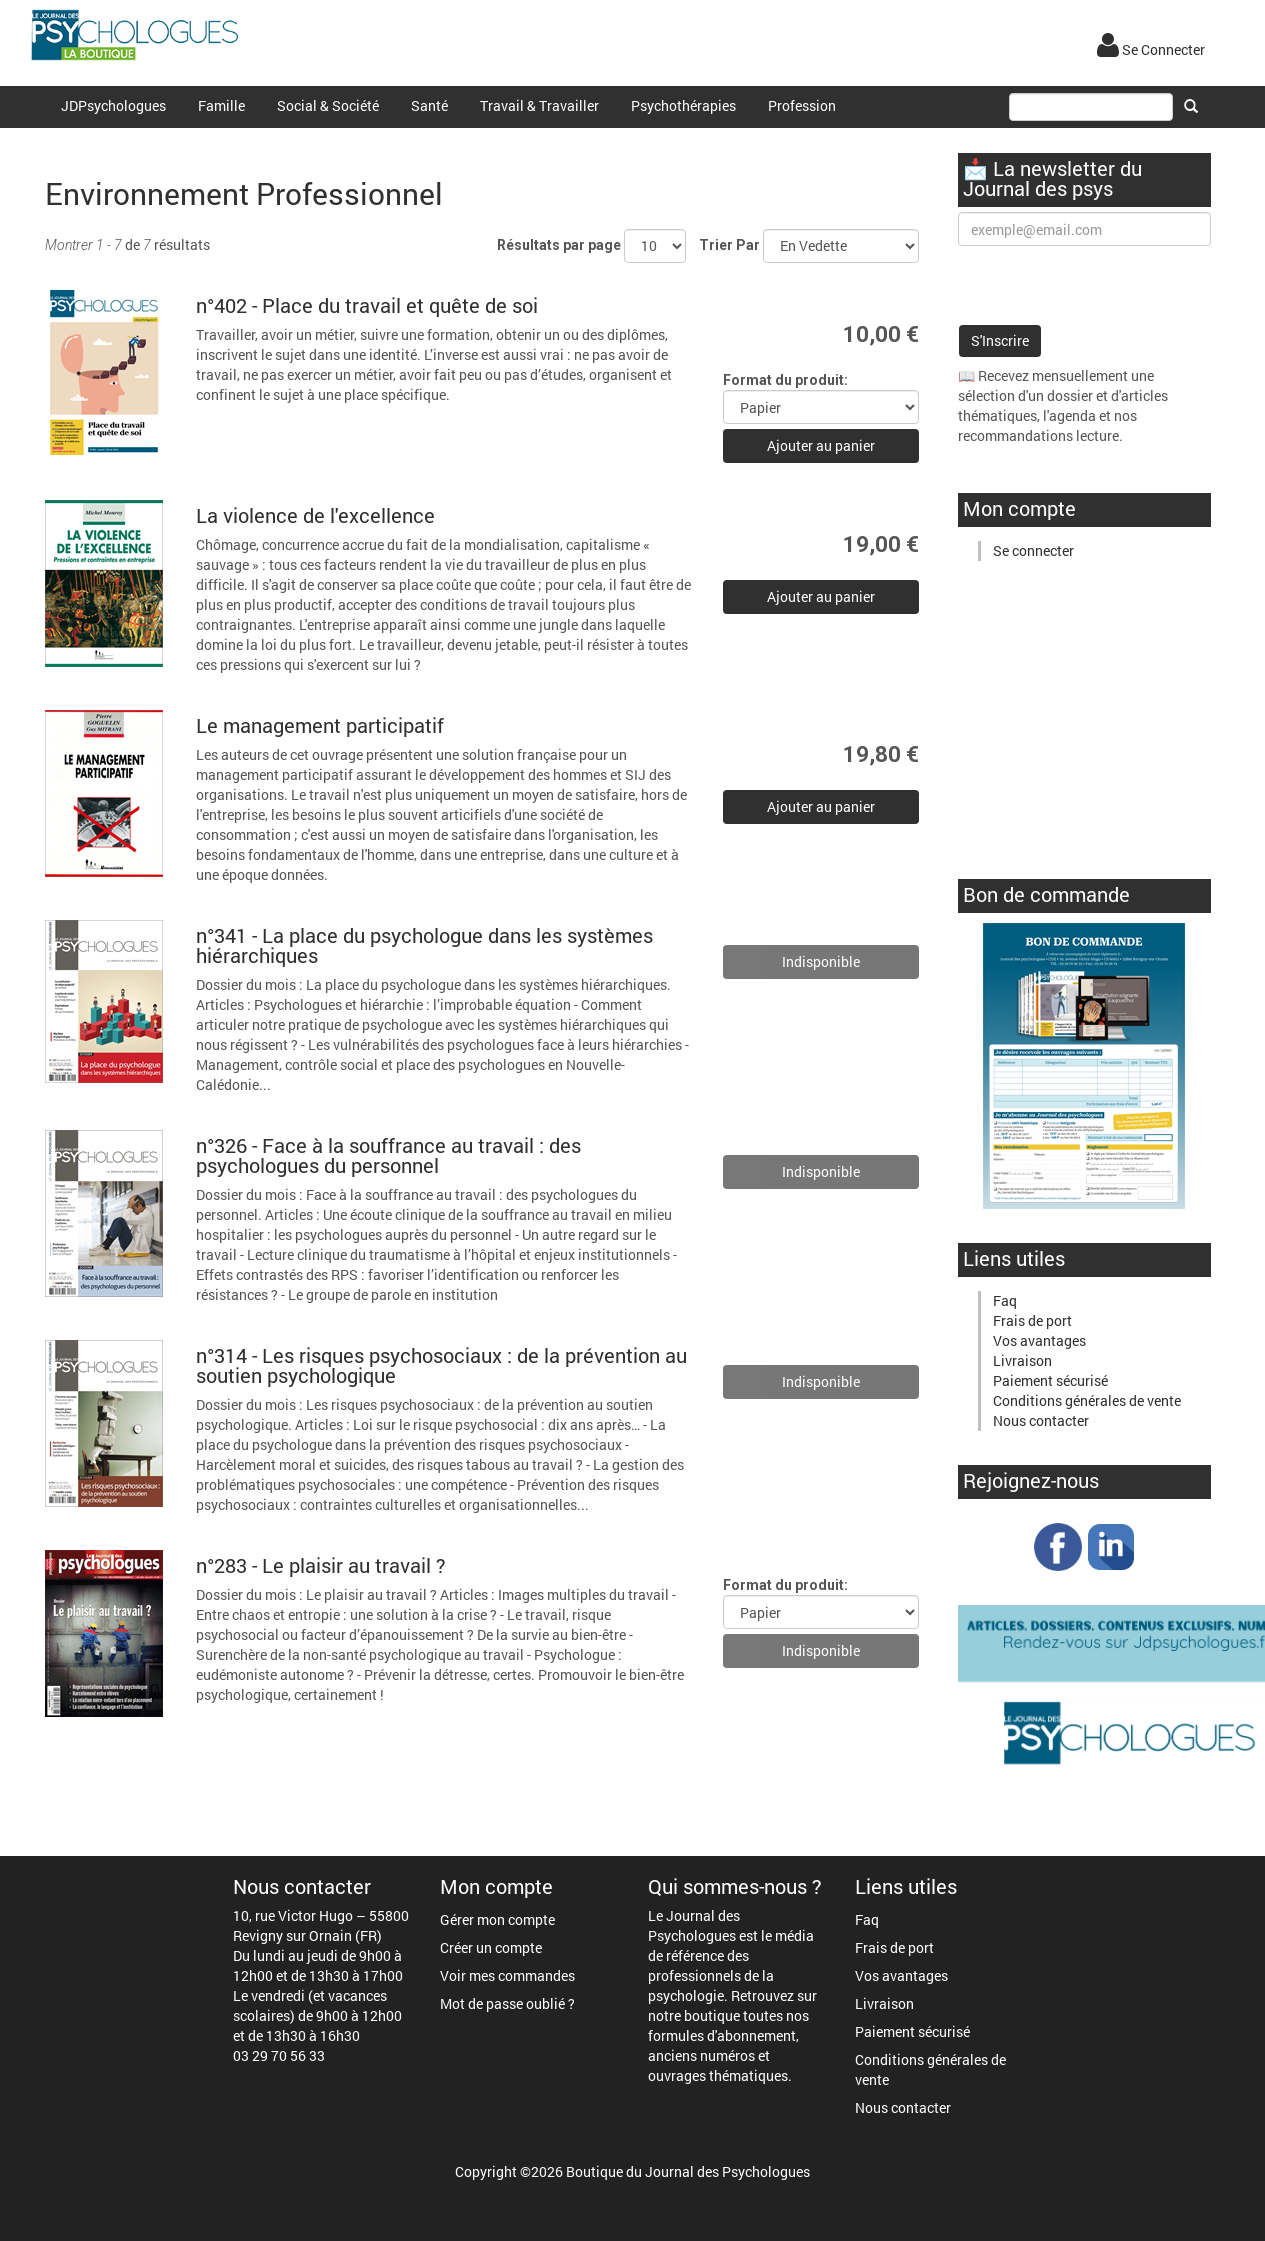 The width and height of the screenshot is (1265, 2241). I want to click on Conditions générales de vente, so click(1087, 1400).